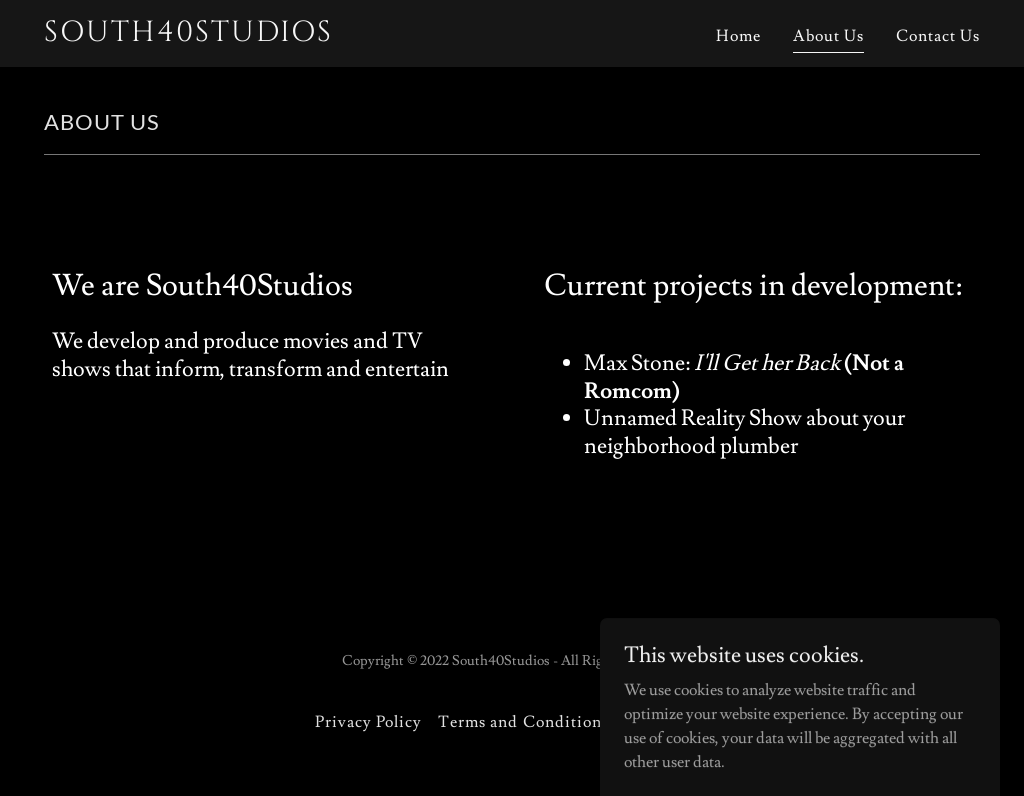  What do you see at coordinates (938, 36) in the screenshot?
I see `Contact Us [link]` at bounding box center [938, 36].